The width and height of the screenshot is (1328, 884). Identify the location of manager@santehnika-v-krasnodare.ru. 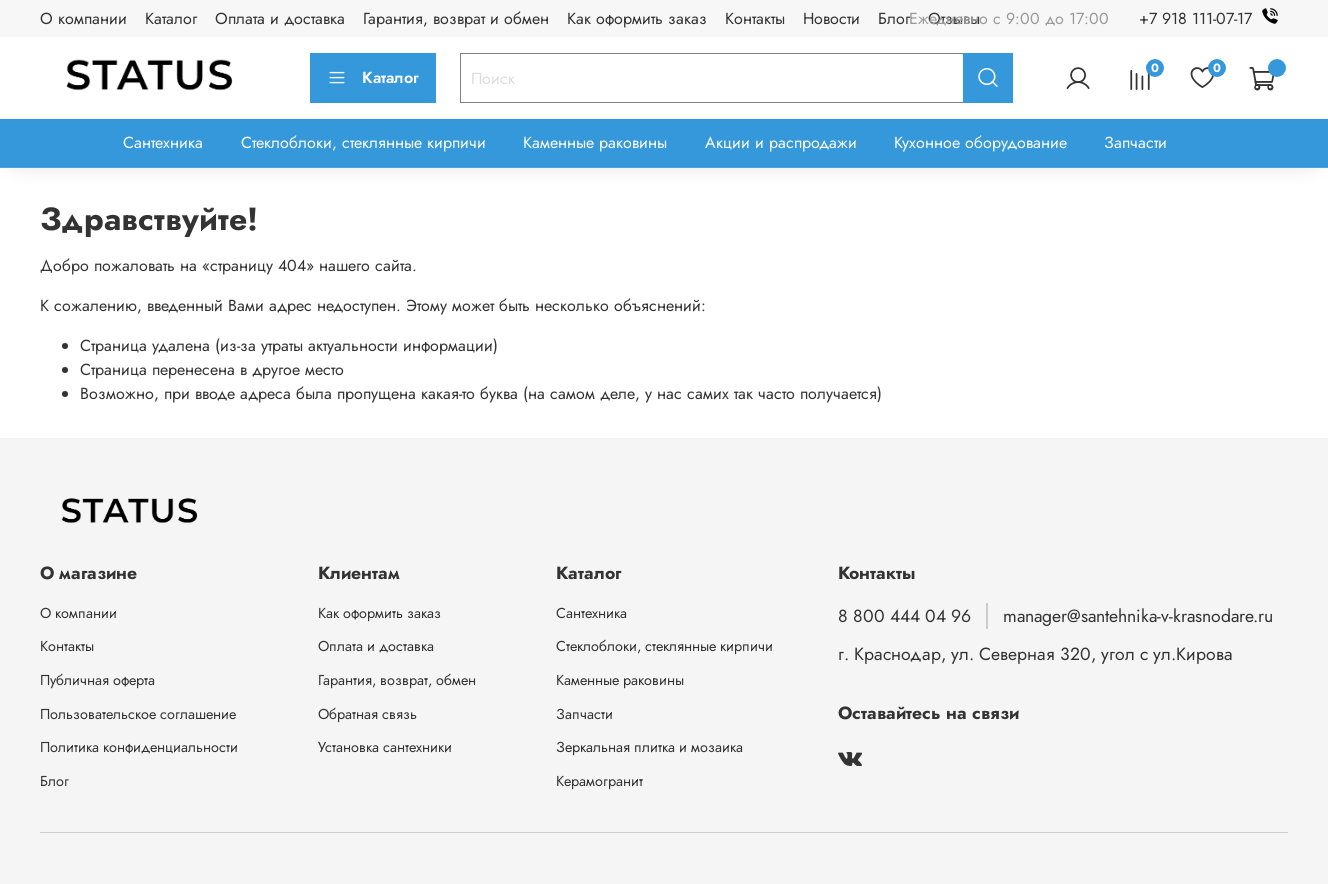
(1138, 616).